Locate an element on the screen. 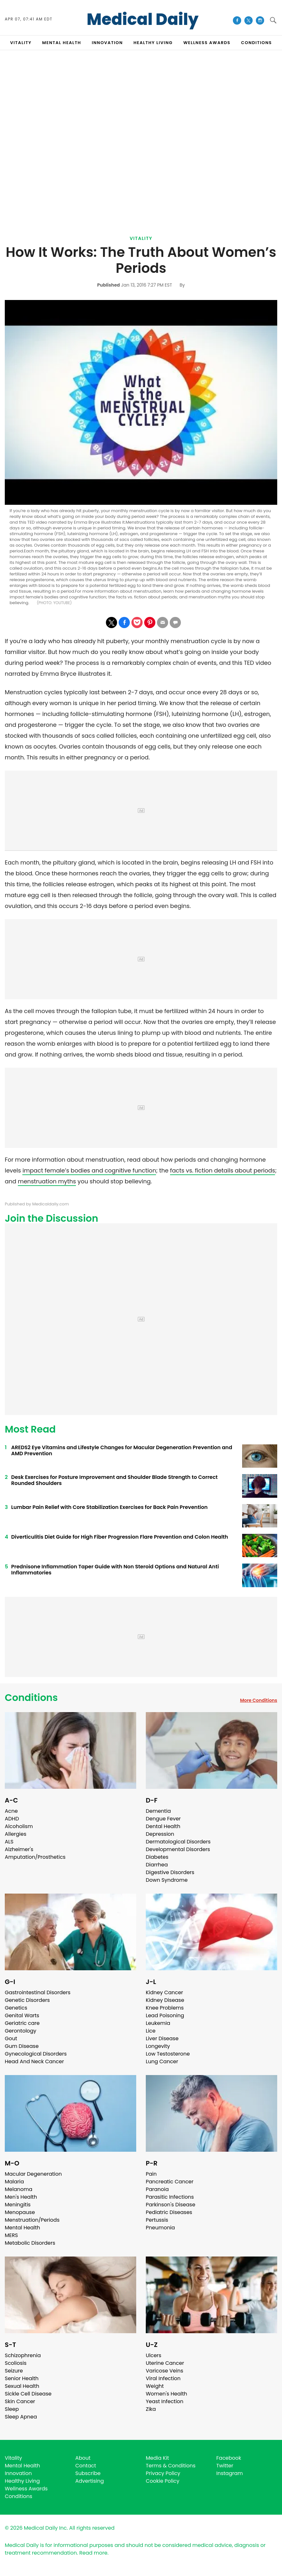 This screenshot has width=282, height=2576. Depression is located at coordinates (160, 1834).